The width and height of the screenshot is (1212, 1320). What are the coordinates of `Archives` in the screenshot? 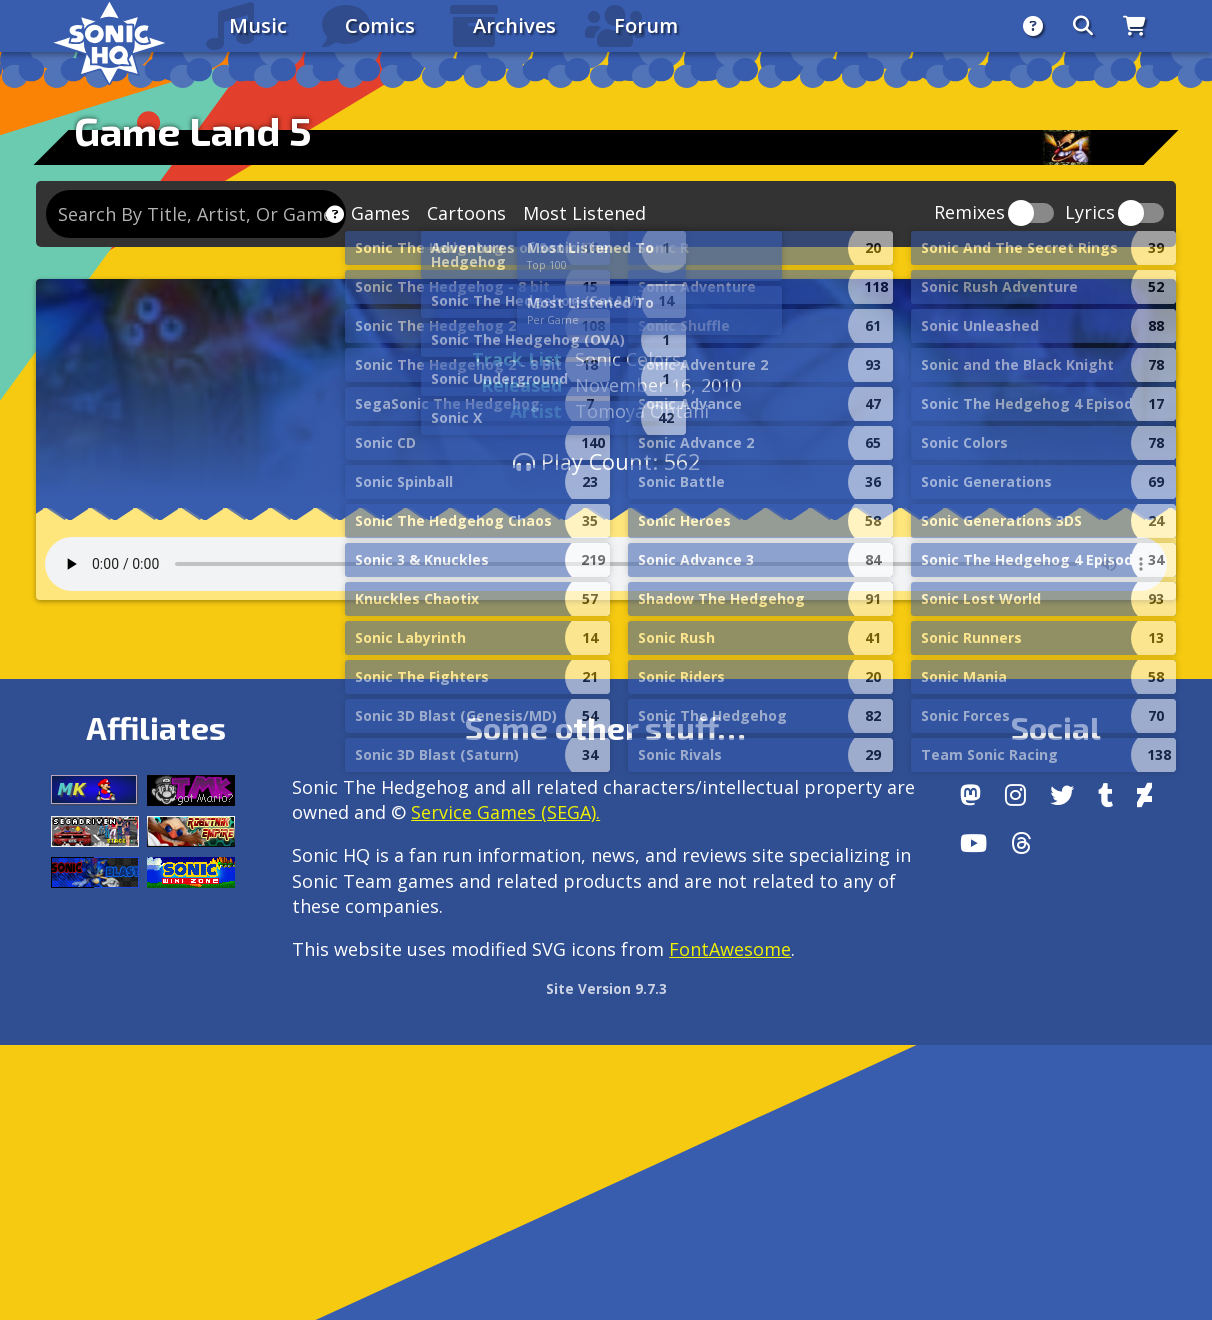 It's located at (514, 25).